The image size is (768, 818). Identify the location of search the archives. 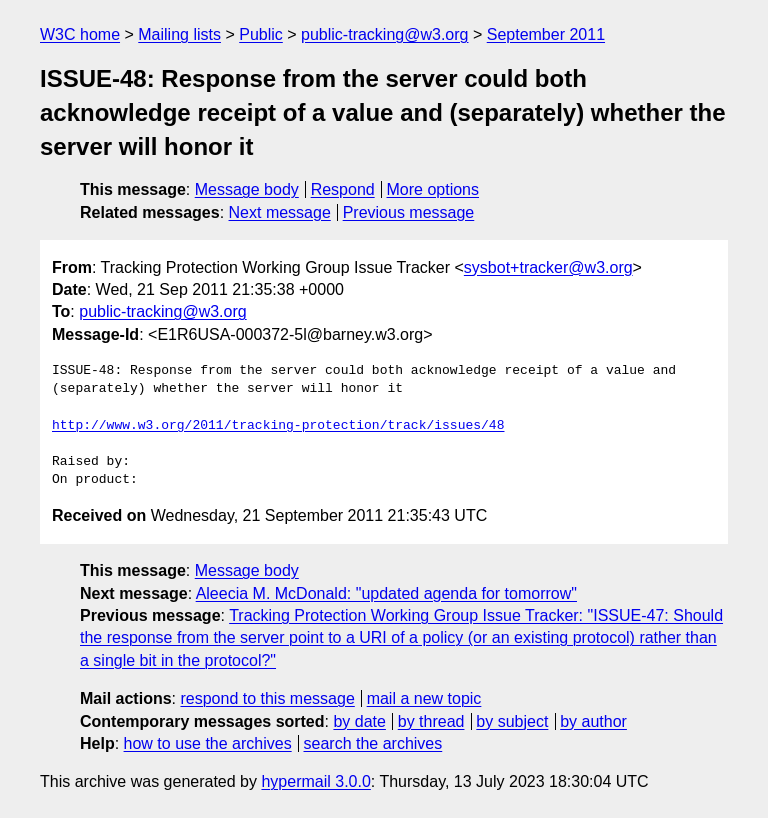
(373, 743).